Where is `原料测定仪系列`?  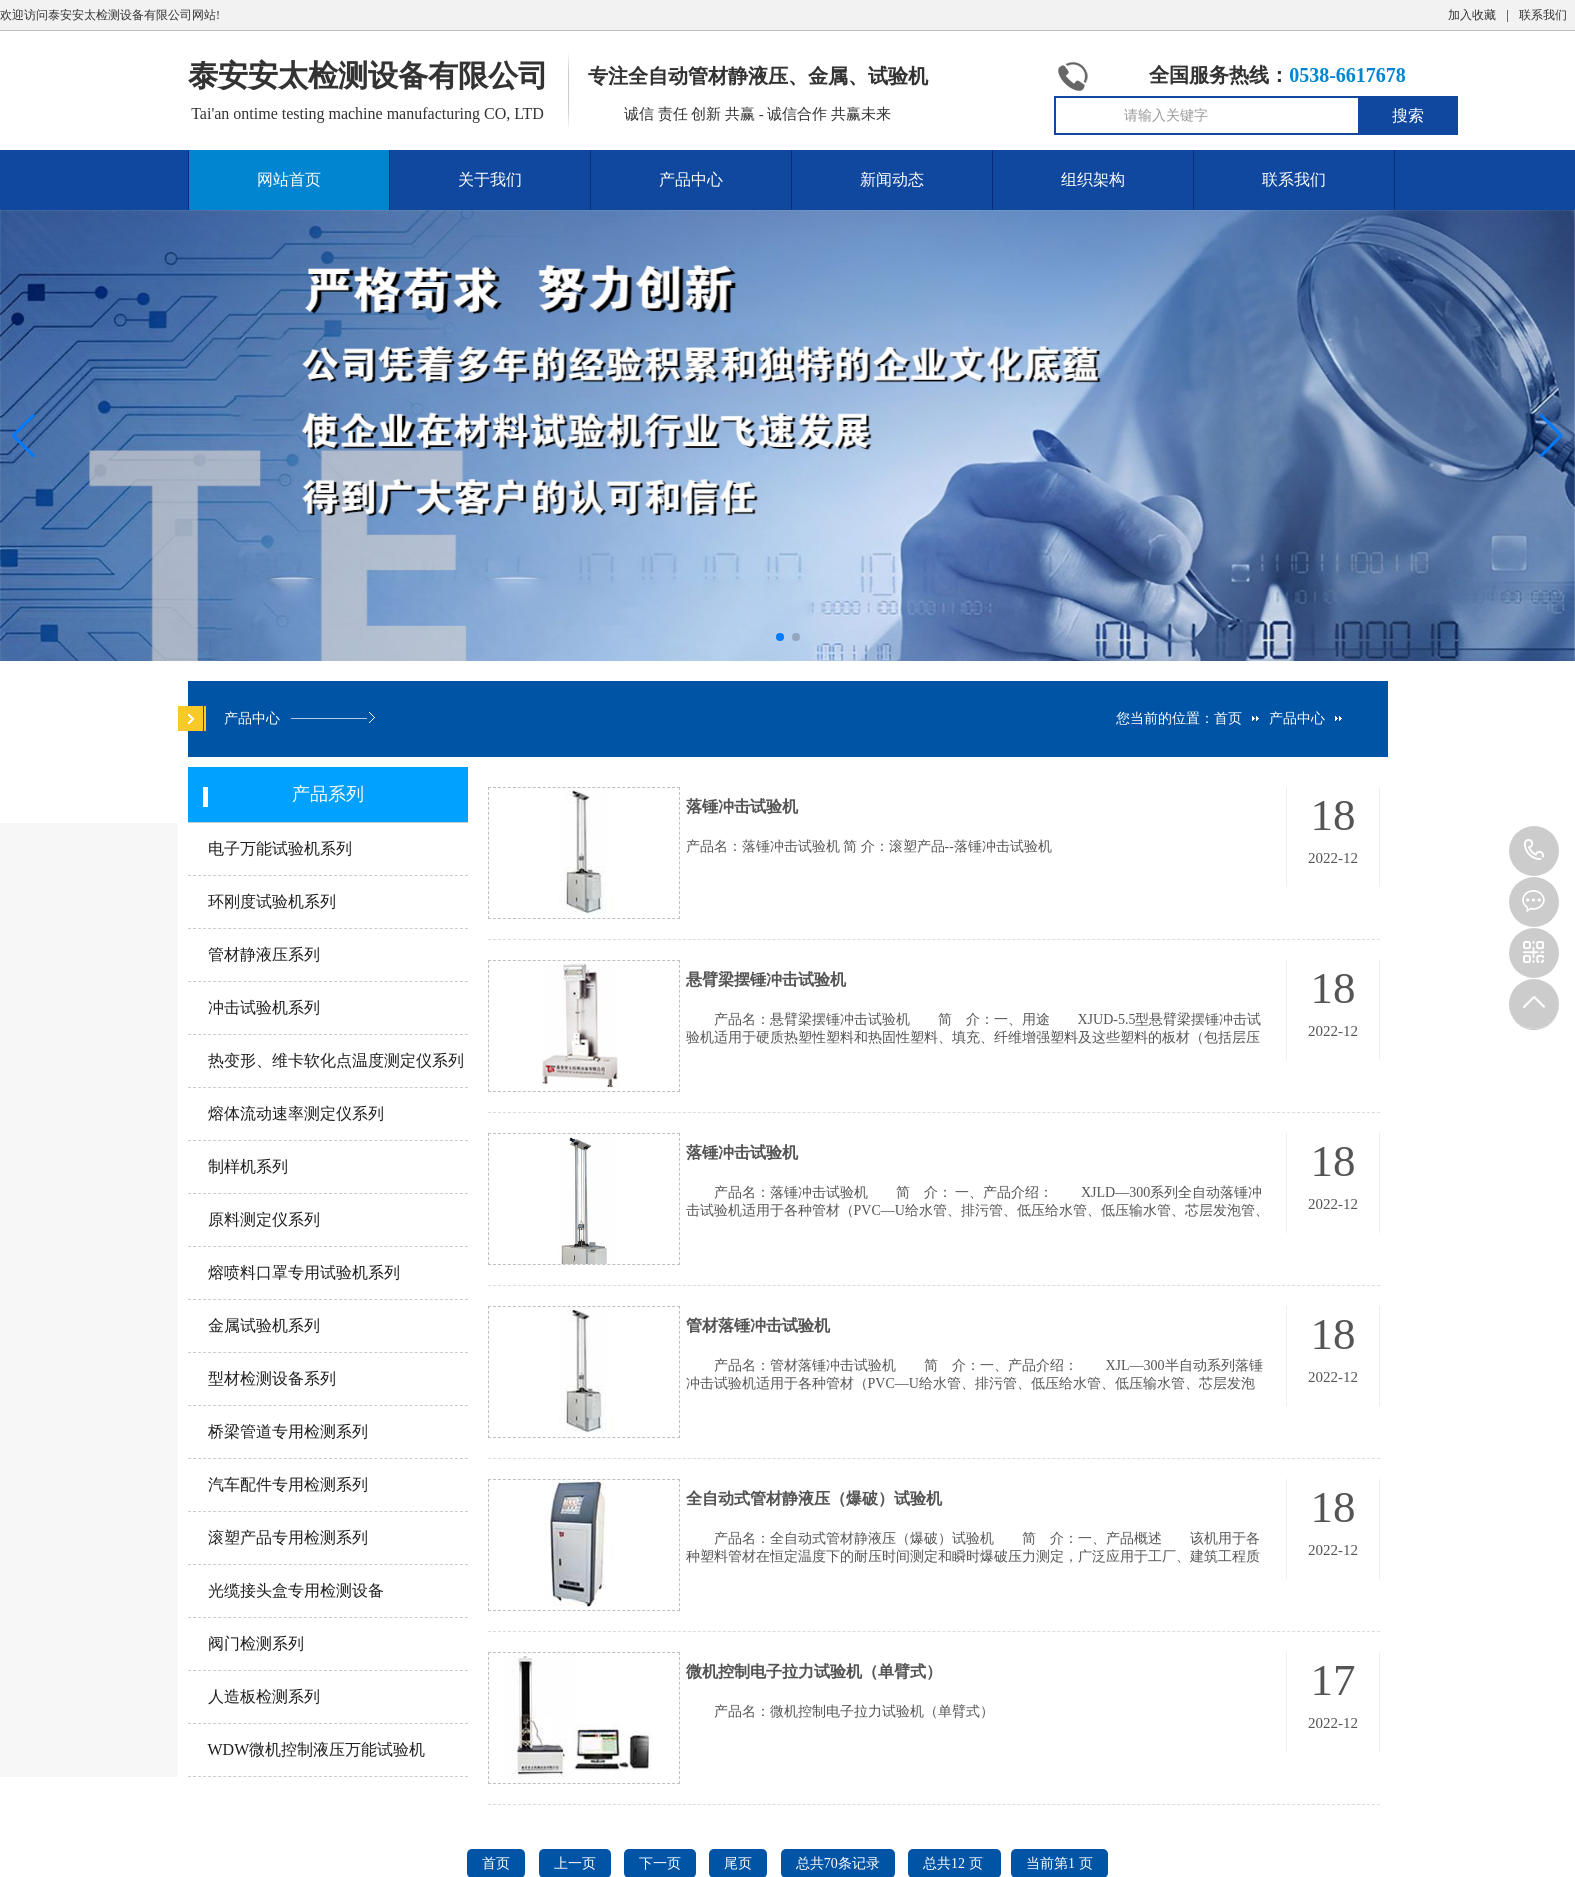
原料测定仪系列 is located at coordinates (264, 1219).